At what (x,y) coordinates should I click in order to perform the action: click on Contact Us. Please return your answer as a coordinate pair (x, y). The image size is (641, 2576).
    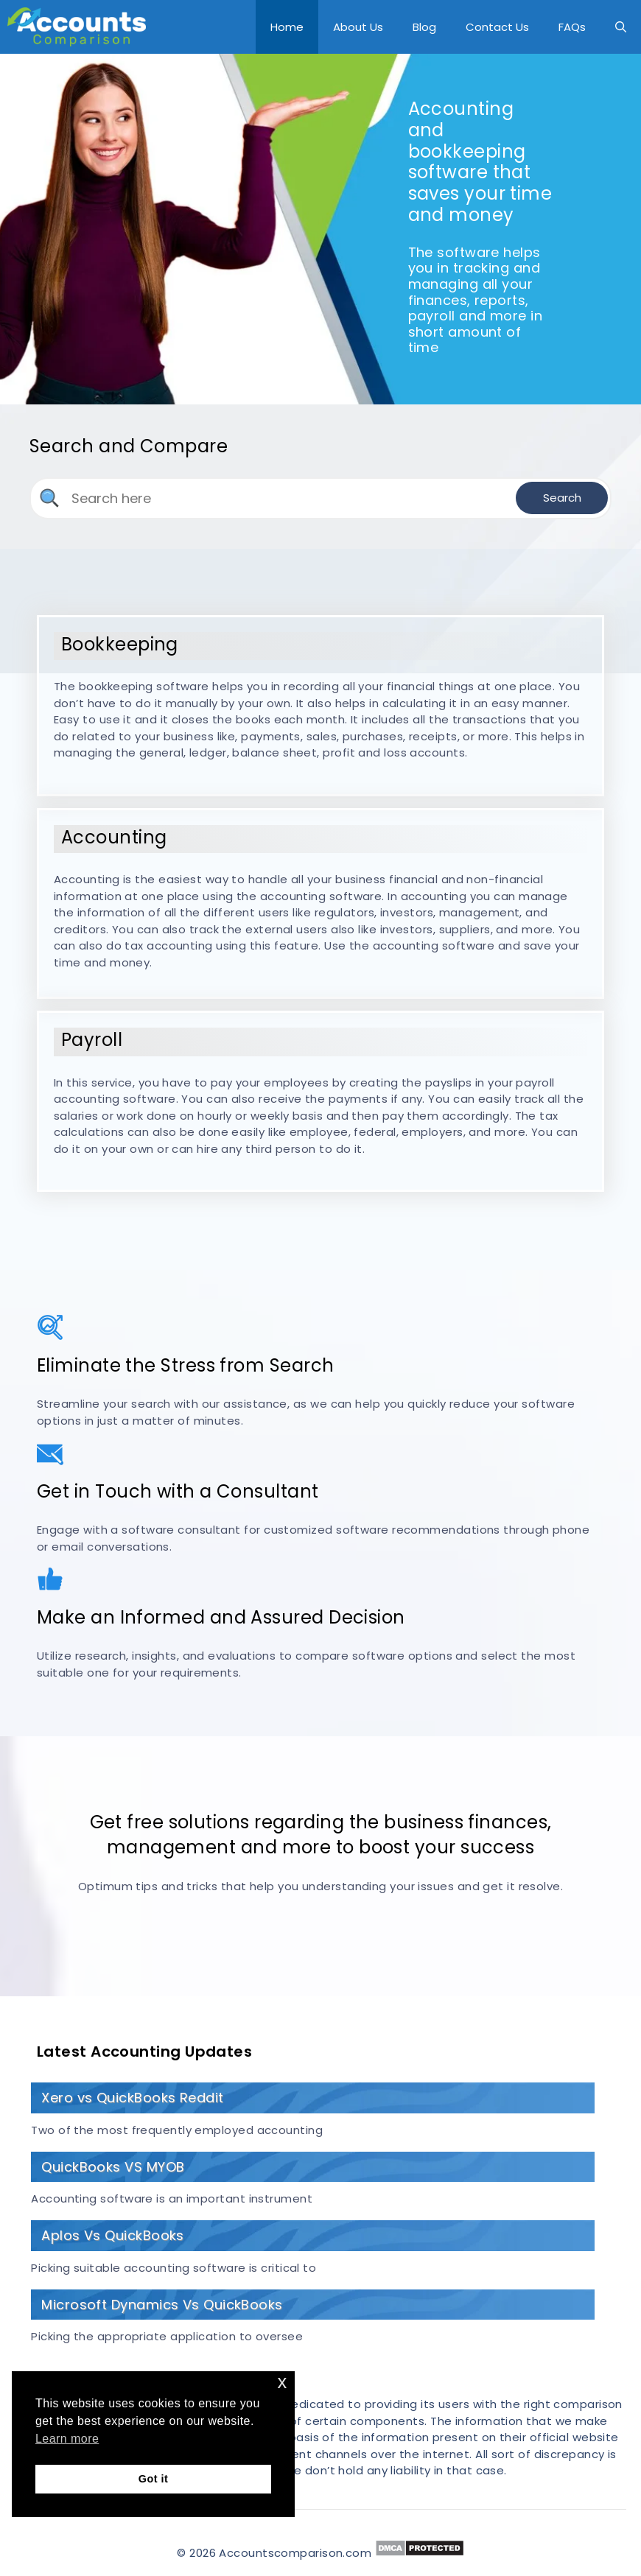
    Looking at the image, I should click on (497, 27).